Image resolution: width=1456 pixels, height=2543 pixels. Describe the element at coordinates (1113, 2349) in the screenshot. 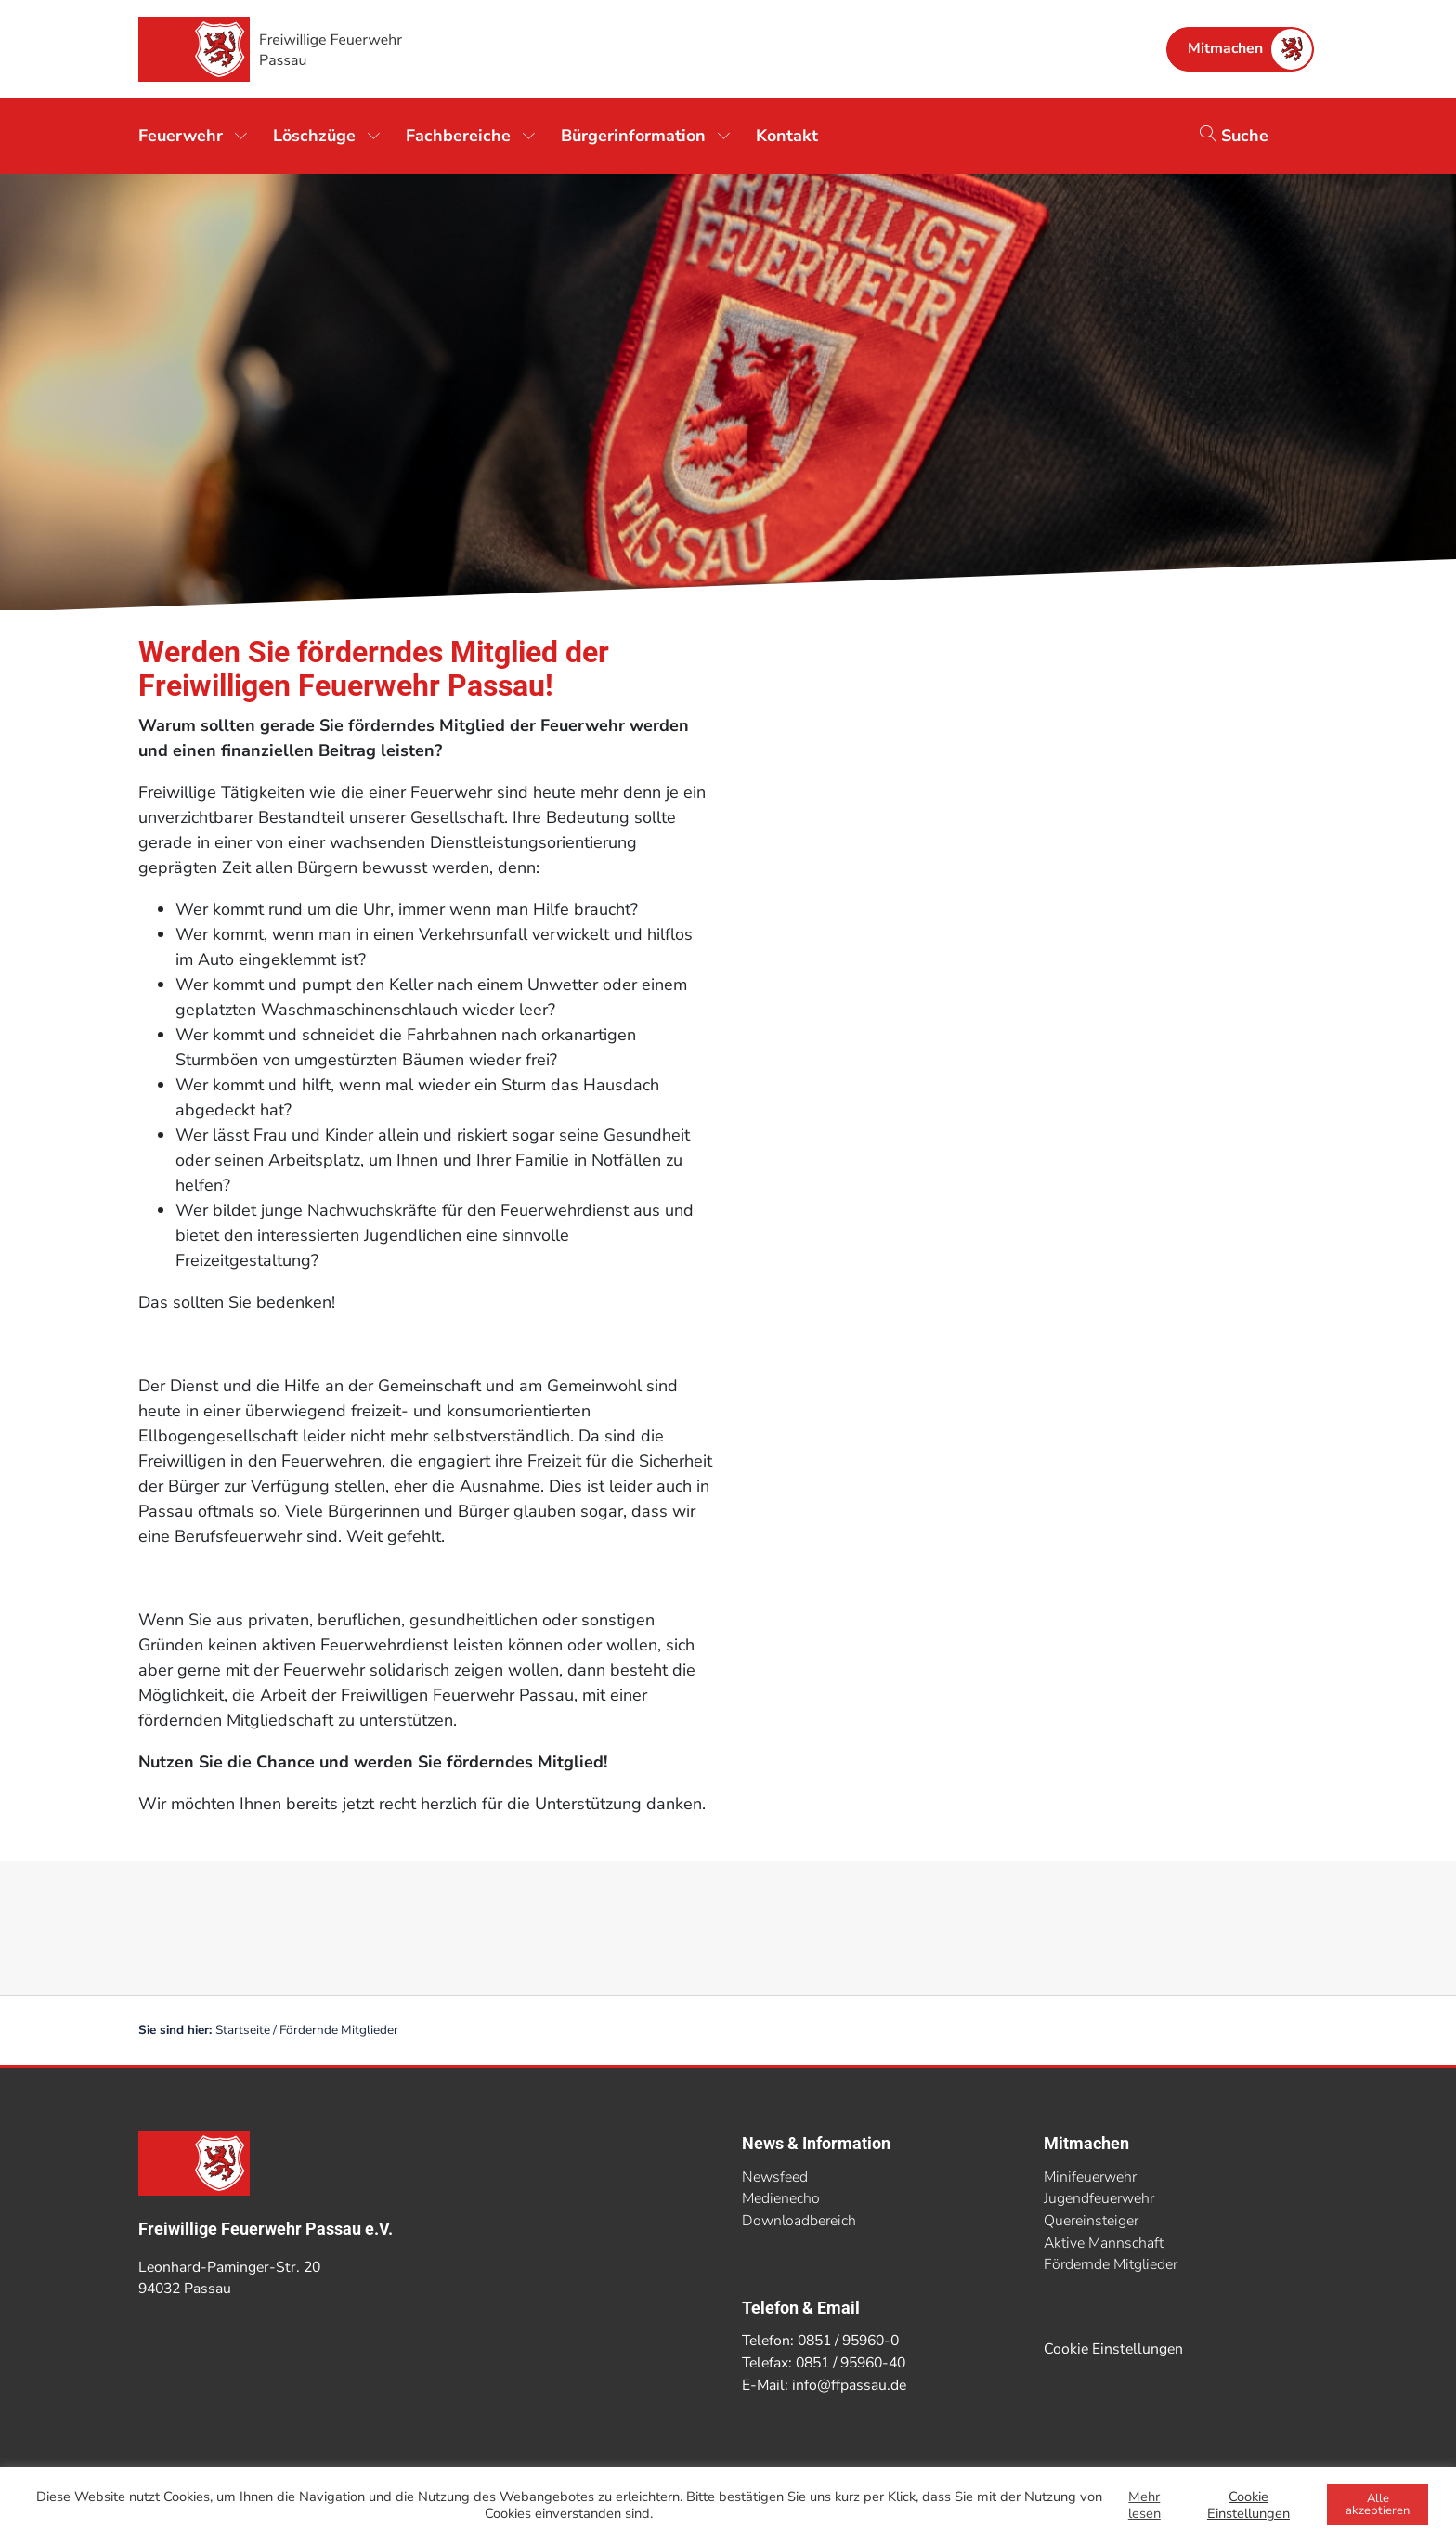

I see `Cookie Einstellungen [button]` at that location.